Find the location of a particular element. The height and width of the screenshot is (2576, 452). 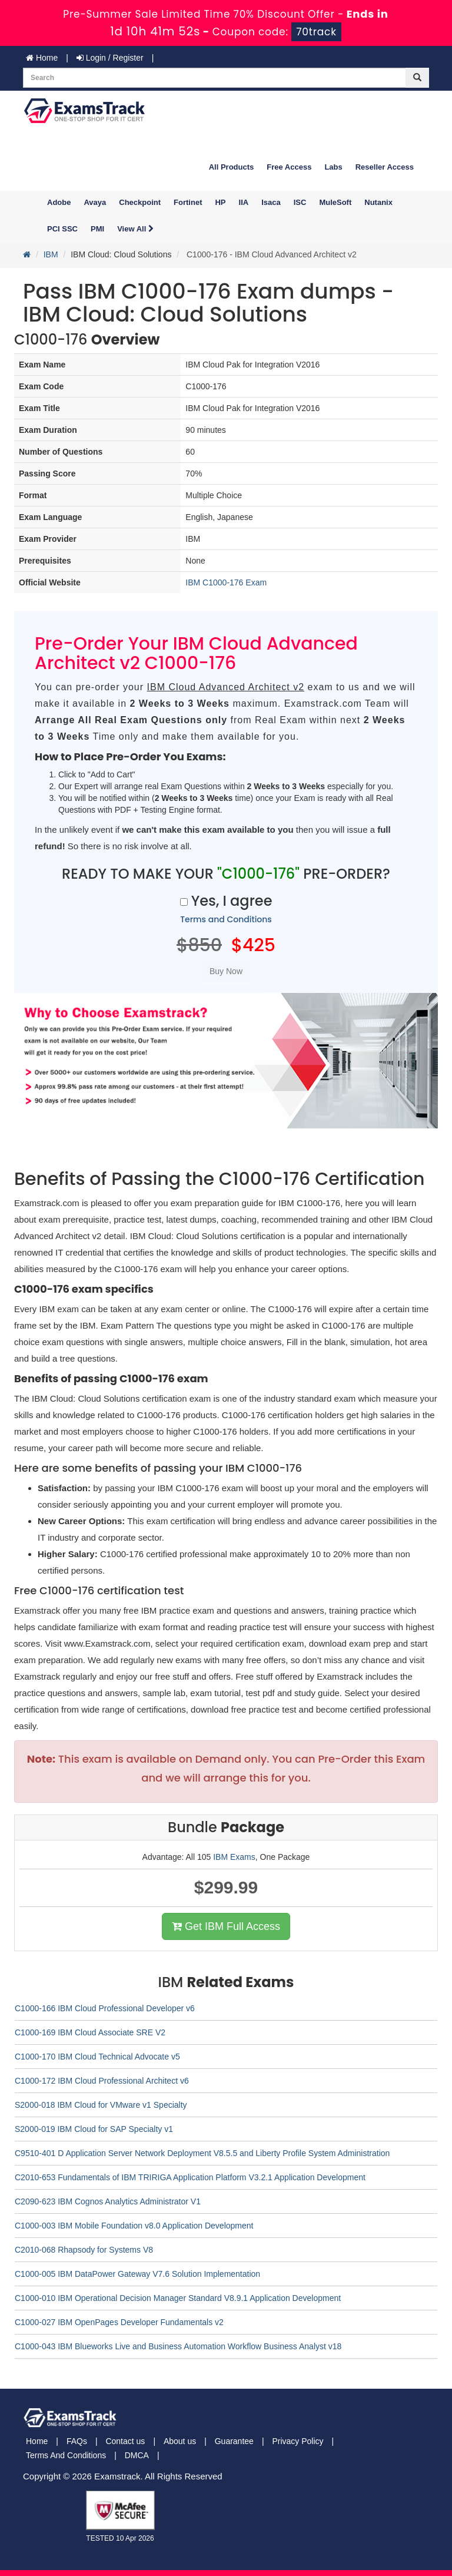

S2000-018 IBM Cloud for VMware v1 Specialty is located at coordinates (101, 2105).